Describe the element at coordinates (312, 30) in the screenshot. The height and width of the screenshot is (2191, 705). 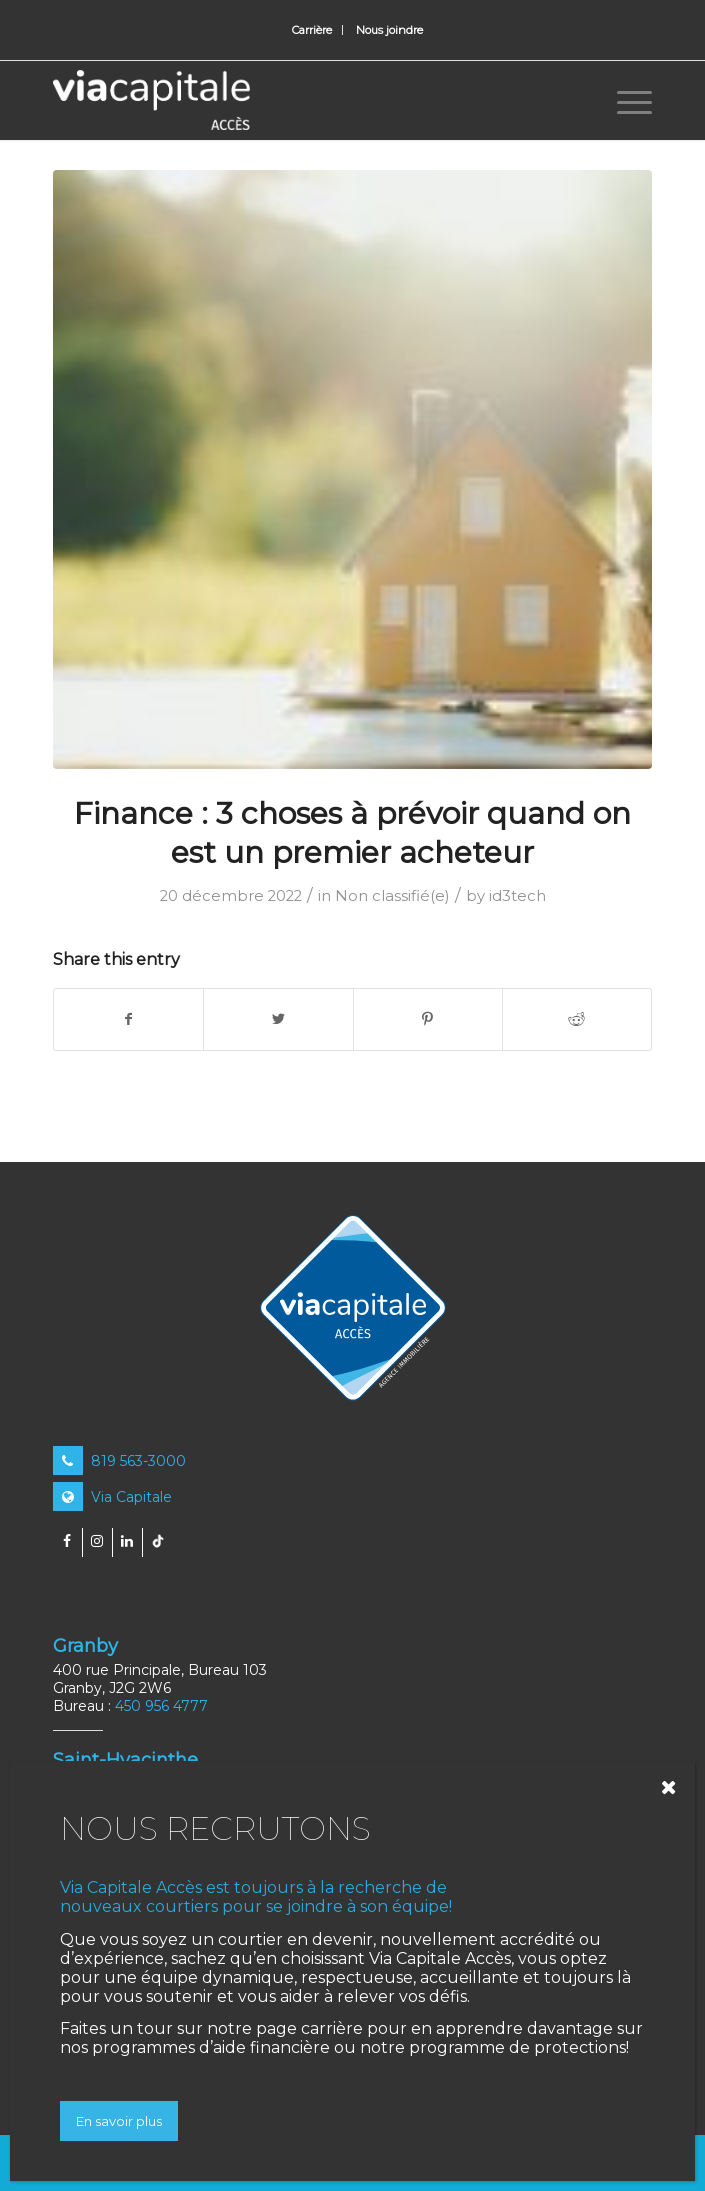
I see `Carrière` at that location.